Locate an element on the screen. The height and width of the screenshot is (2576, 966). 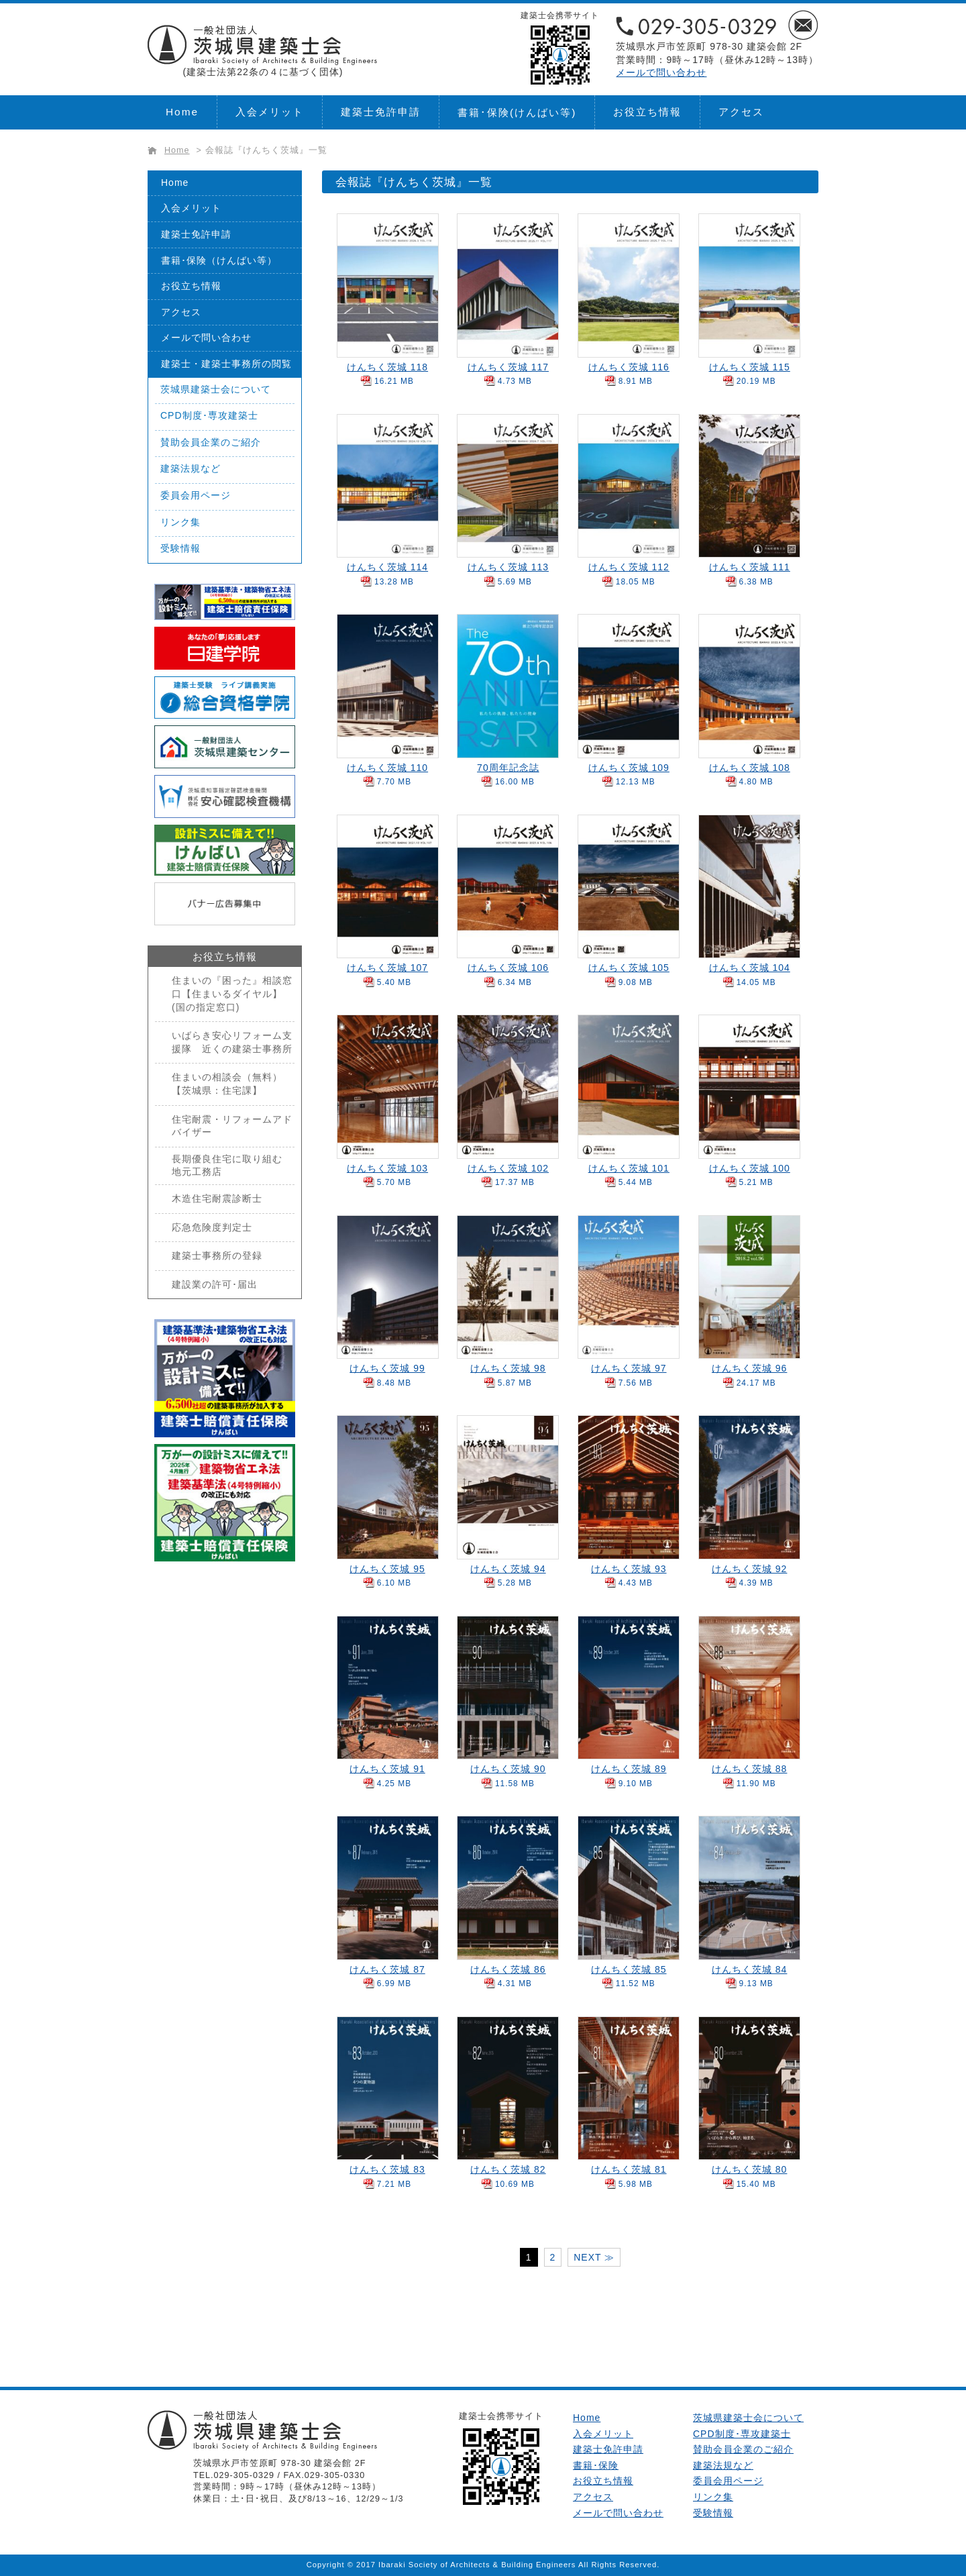
委員会用ページ is located at coordinates (195, 495).